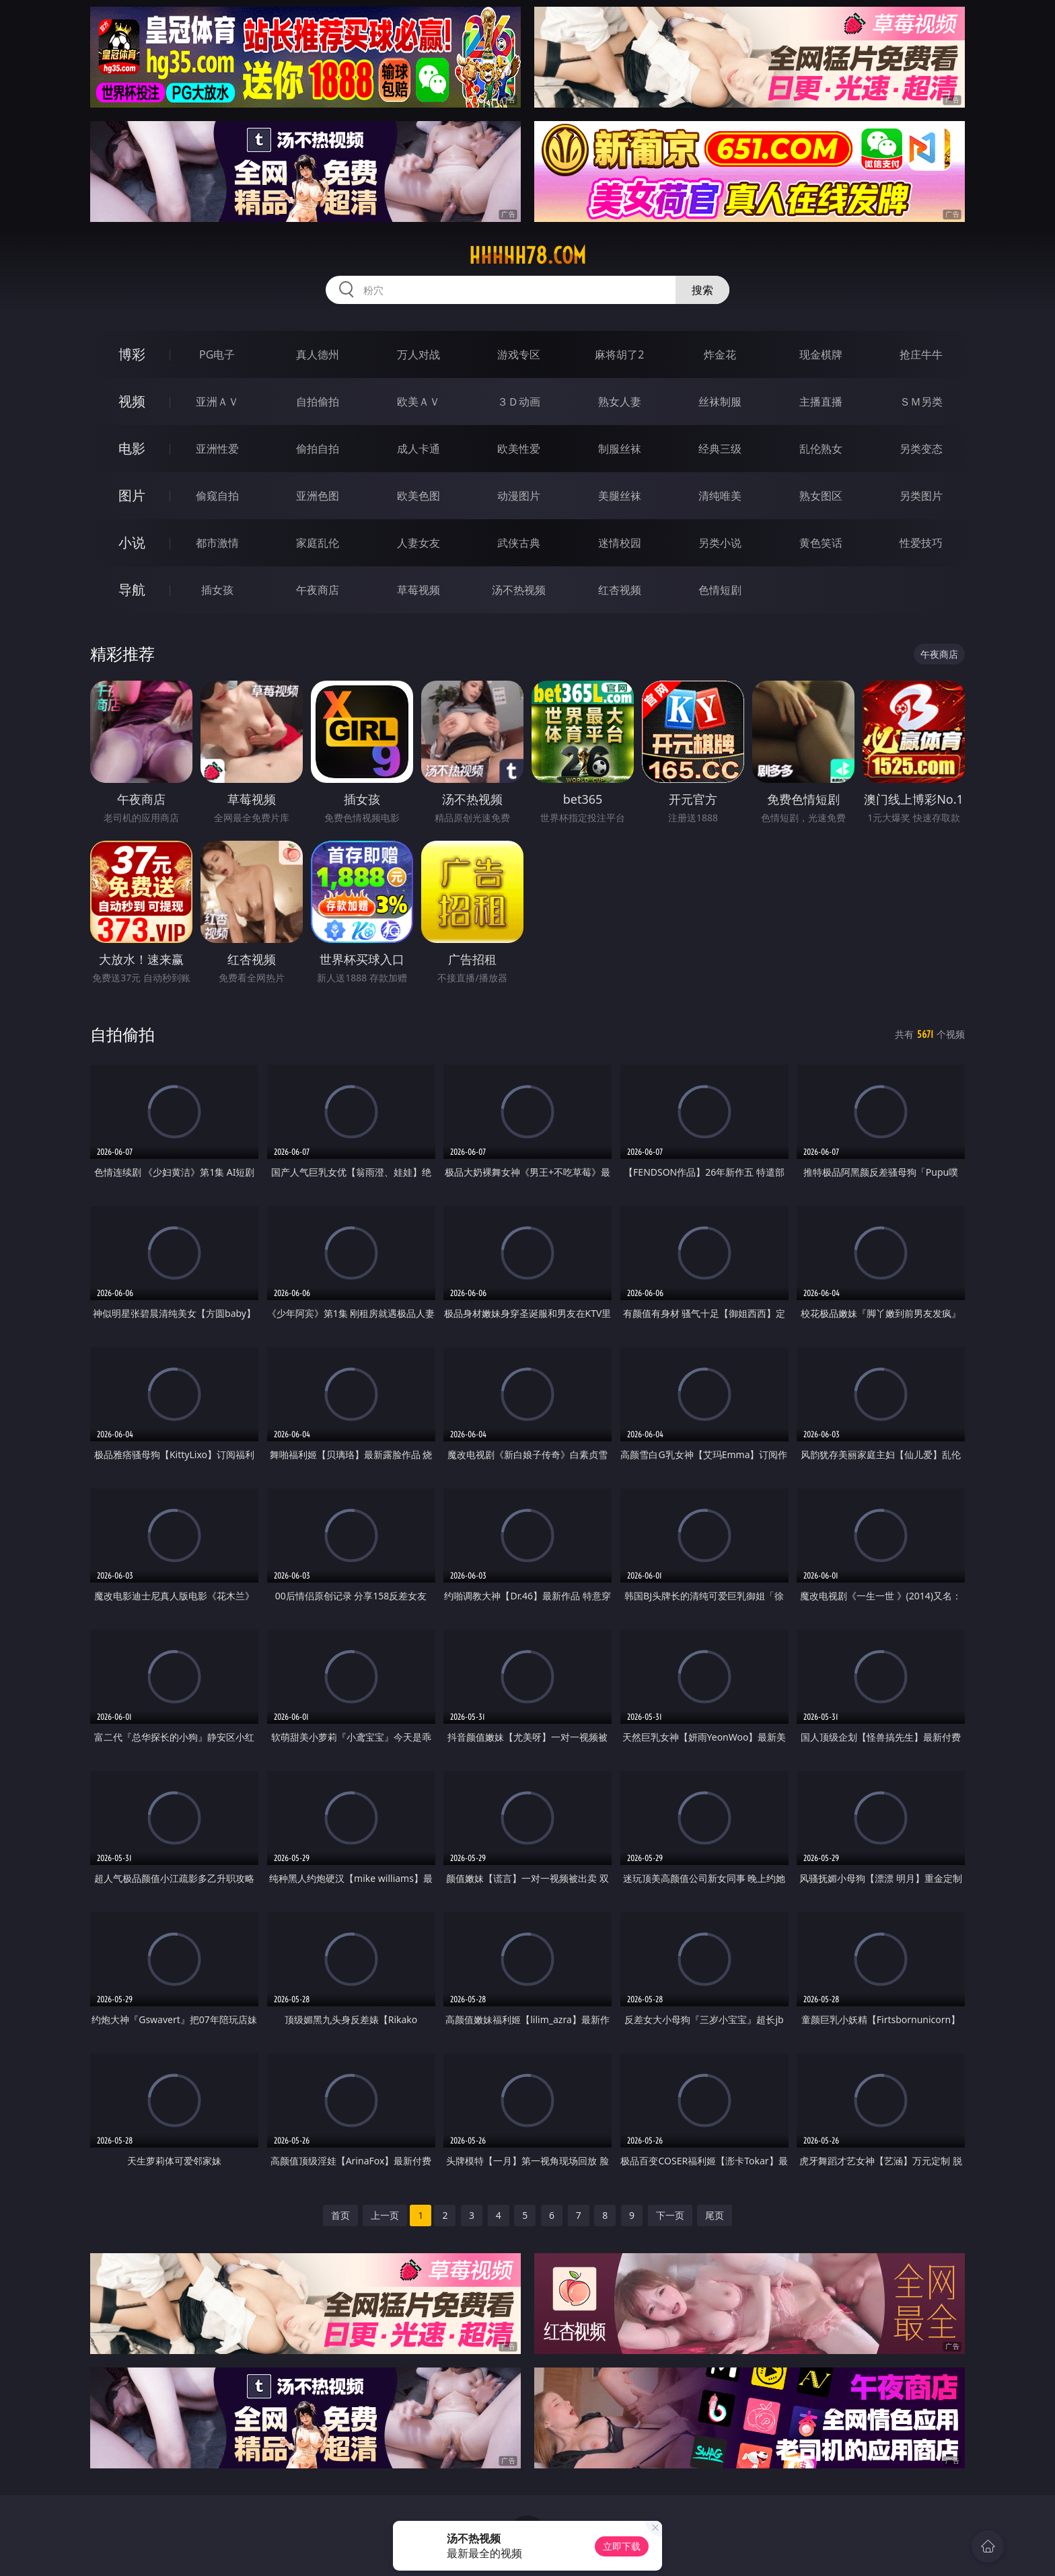 The image size is (1055, 2576). Describe the element at coordinates (719, 448) in the screenshot. I see `经典三级` at that location.